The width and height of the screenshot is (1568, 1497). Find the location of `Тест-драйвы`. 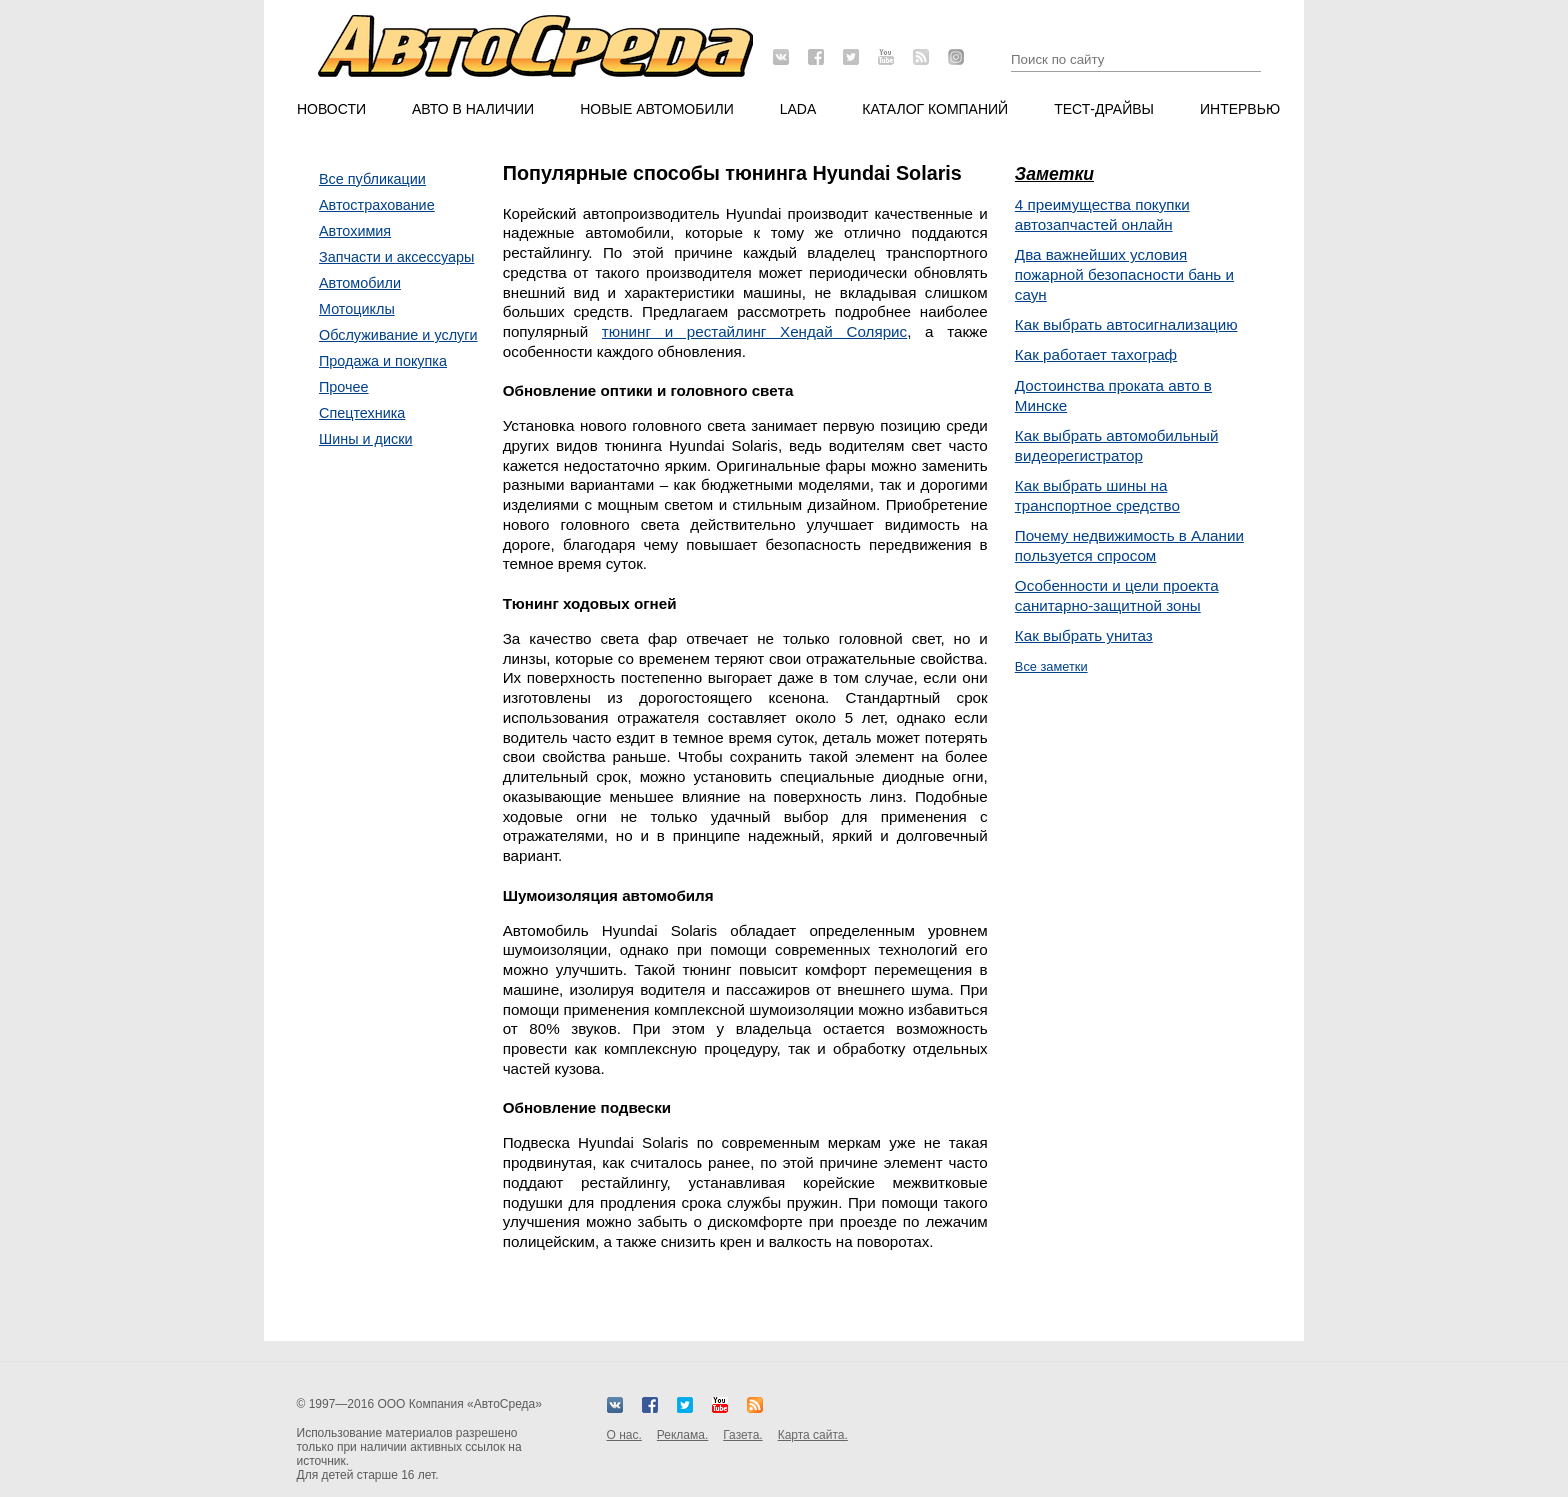

Тест-драйвы is located at coordinates (1104, 109).